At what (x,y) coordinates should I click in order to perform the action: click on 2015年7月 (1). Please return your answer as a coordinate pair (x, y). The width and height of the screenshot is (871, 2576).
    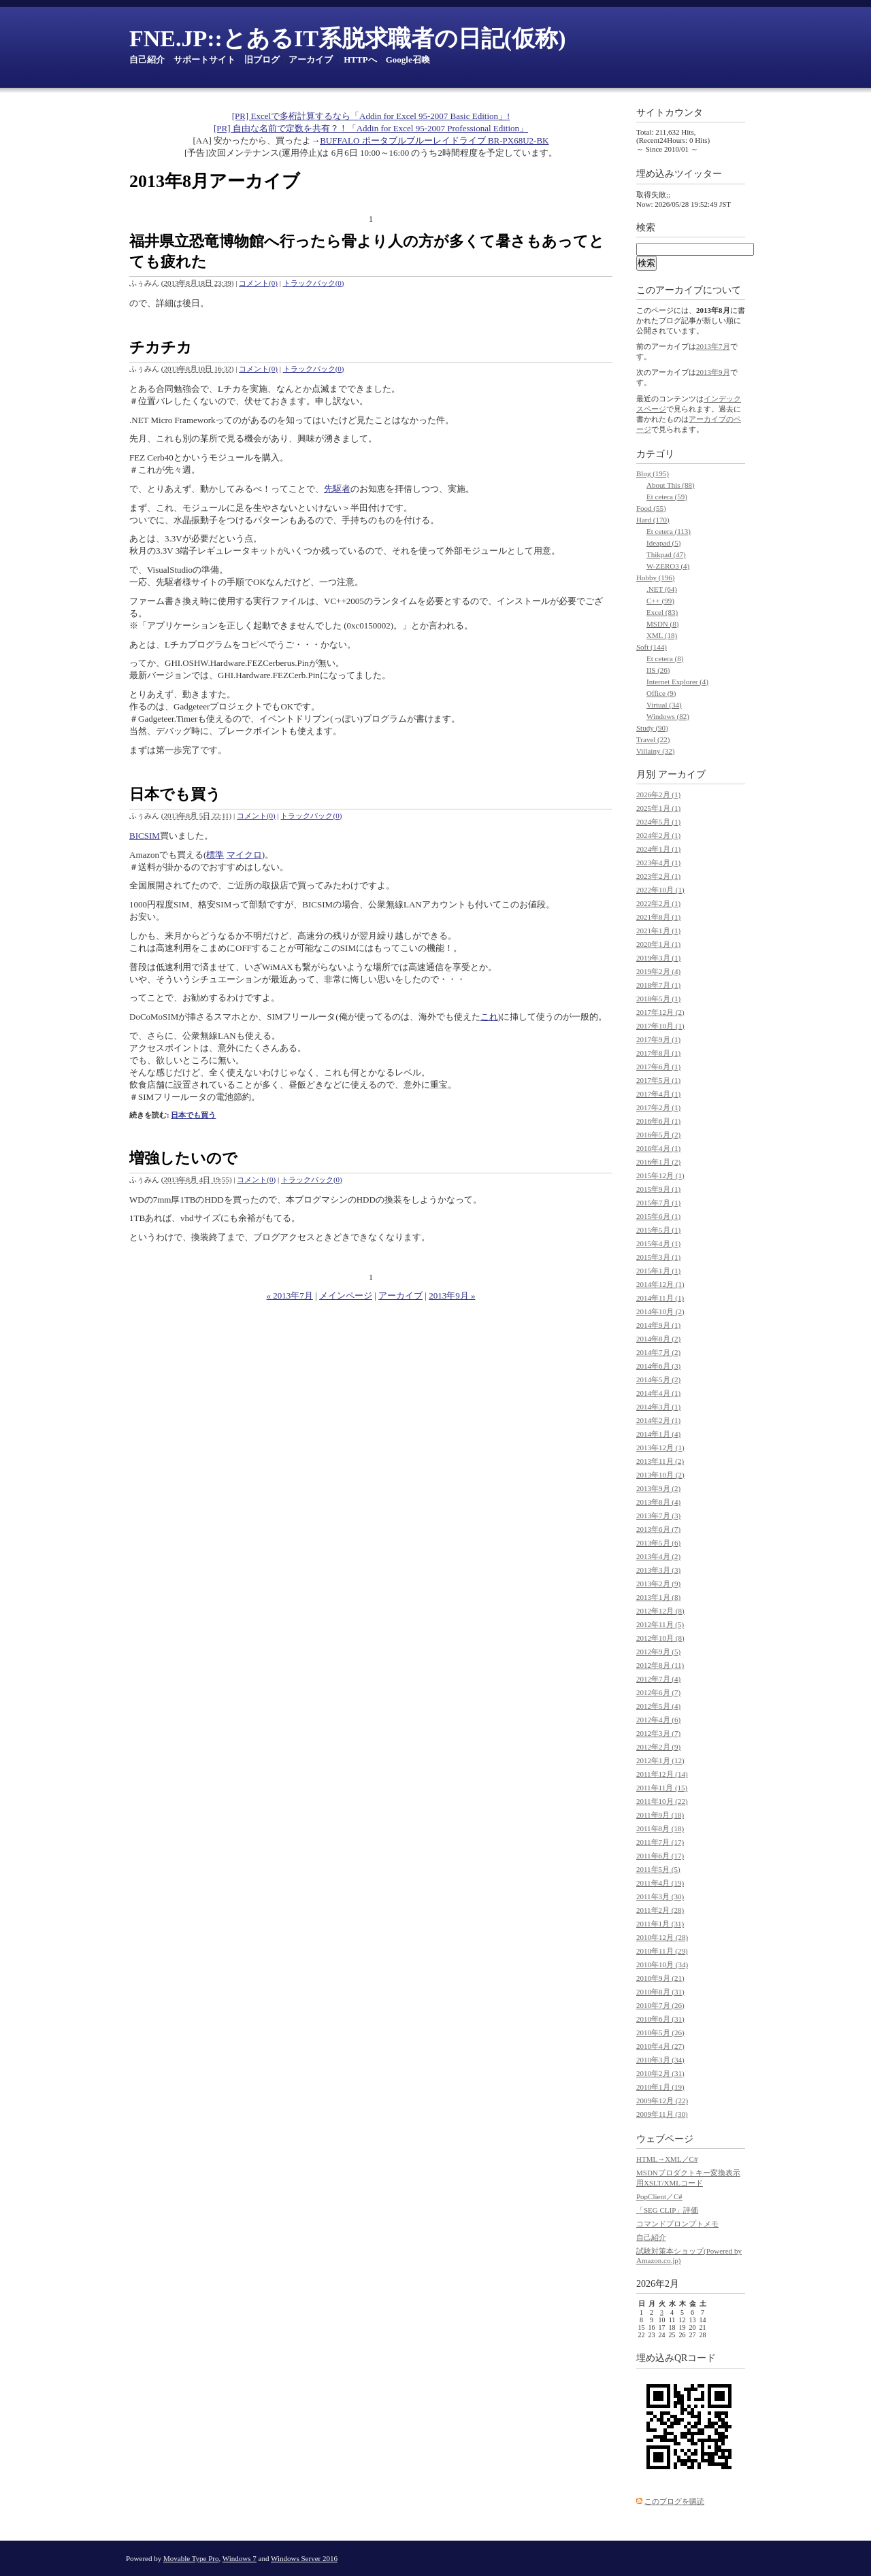
    Looking at the image, I should click on (658, 1203).